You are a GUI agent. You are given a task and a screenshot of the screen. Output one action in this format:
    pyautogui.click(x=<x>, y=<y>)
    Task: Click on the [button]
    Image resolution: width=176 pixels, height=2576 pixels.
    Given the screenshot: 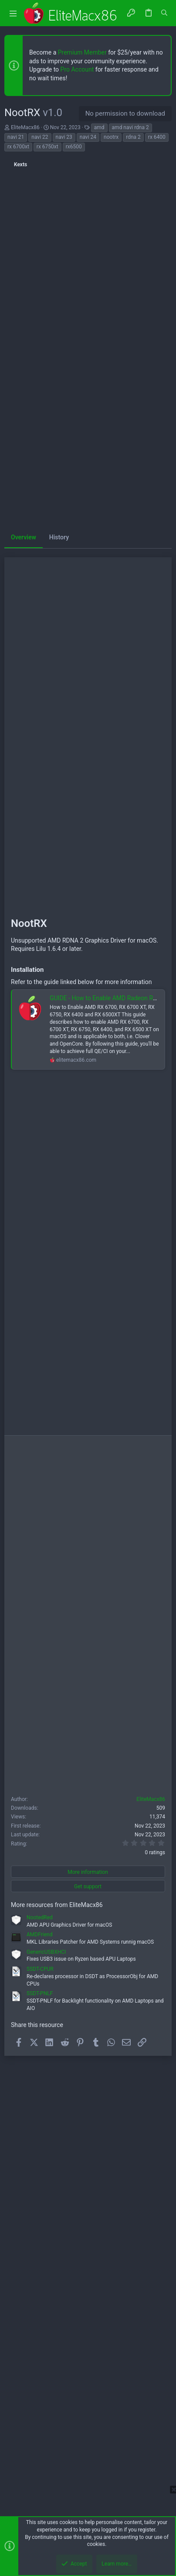 What is the action you would take?
    pyautogui.click(x=13, y=13)
    